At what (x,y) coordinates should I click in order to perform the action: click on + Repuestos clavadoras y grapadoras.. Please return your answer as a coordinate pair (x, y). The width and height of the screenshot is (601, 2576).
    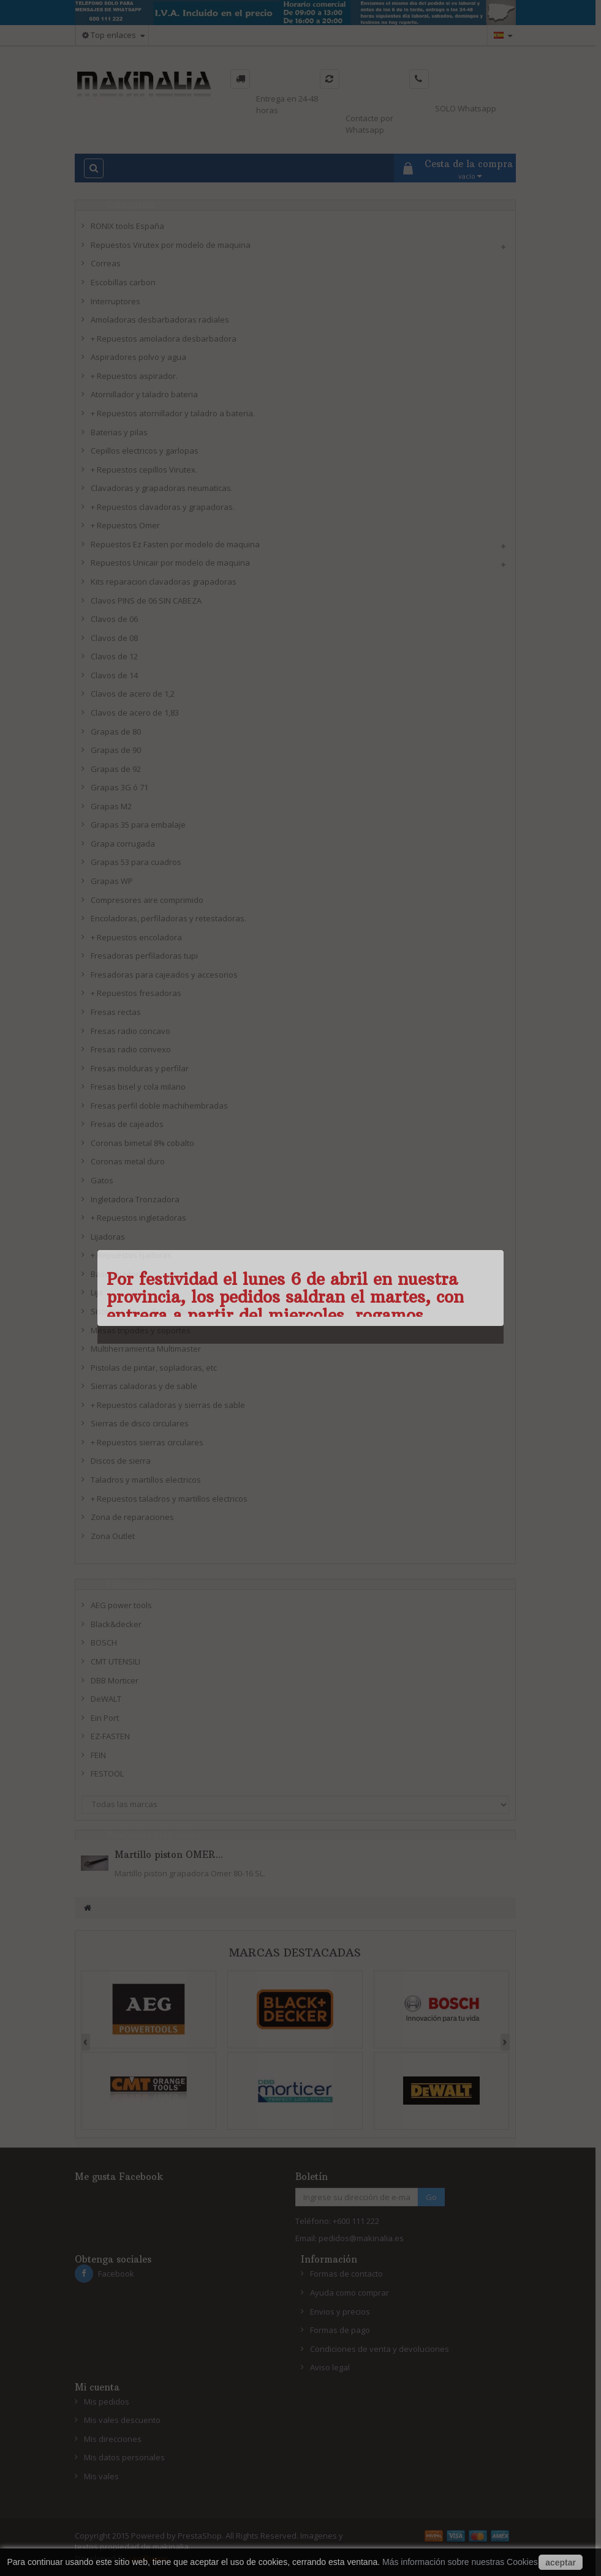
    Looking at the image, I should click on (163, 506).